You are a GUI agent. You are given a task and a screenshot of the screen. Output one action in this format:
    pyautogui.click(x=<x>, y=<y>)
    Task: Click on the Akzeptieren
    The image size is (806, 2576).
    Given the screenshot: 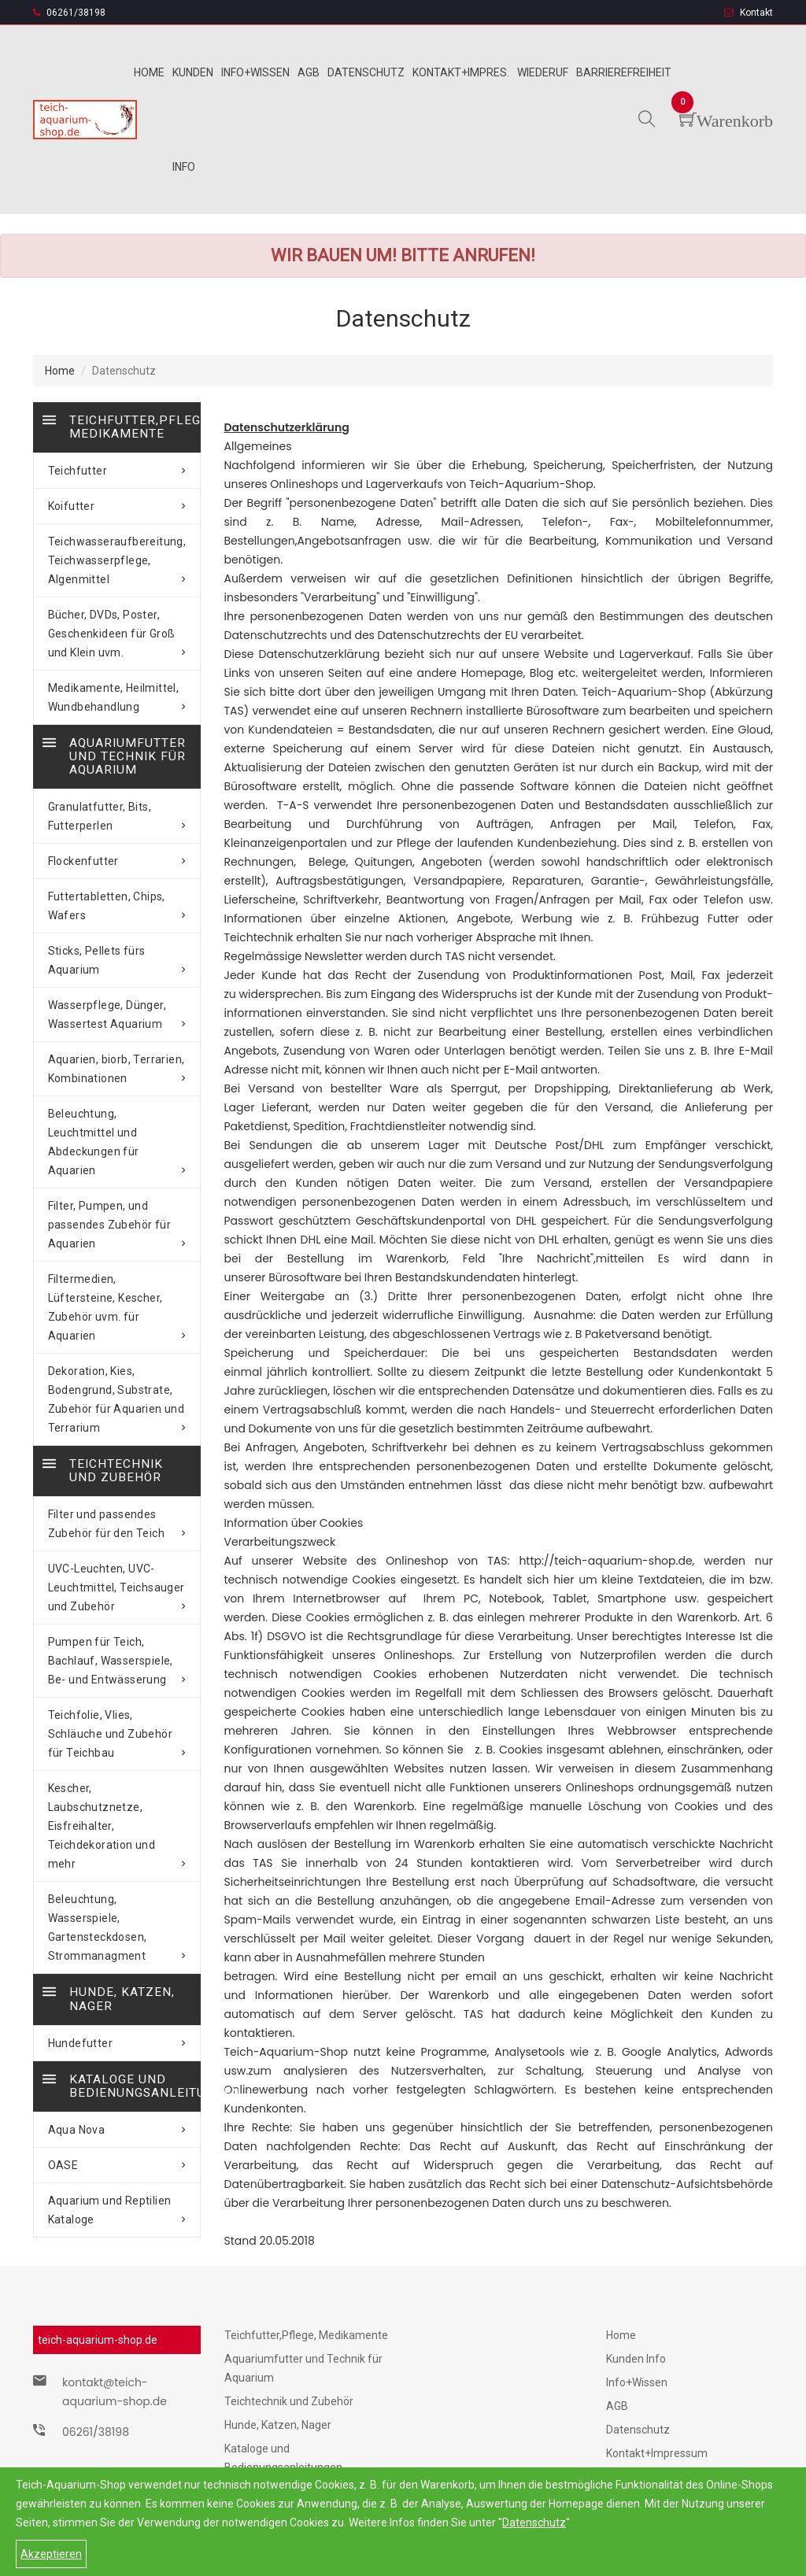 What is the action you would take?
    pyautogui.click(x=51, y=2554)
    